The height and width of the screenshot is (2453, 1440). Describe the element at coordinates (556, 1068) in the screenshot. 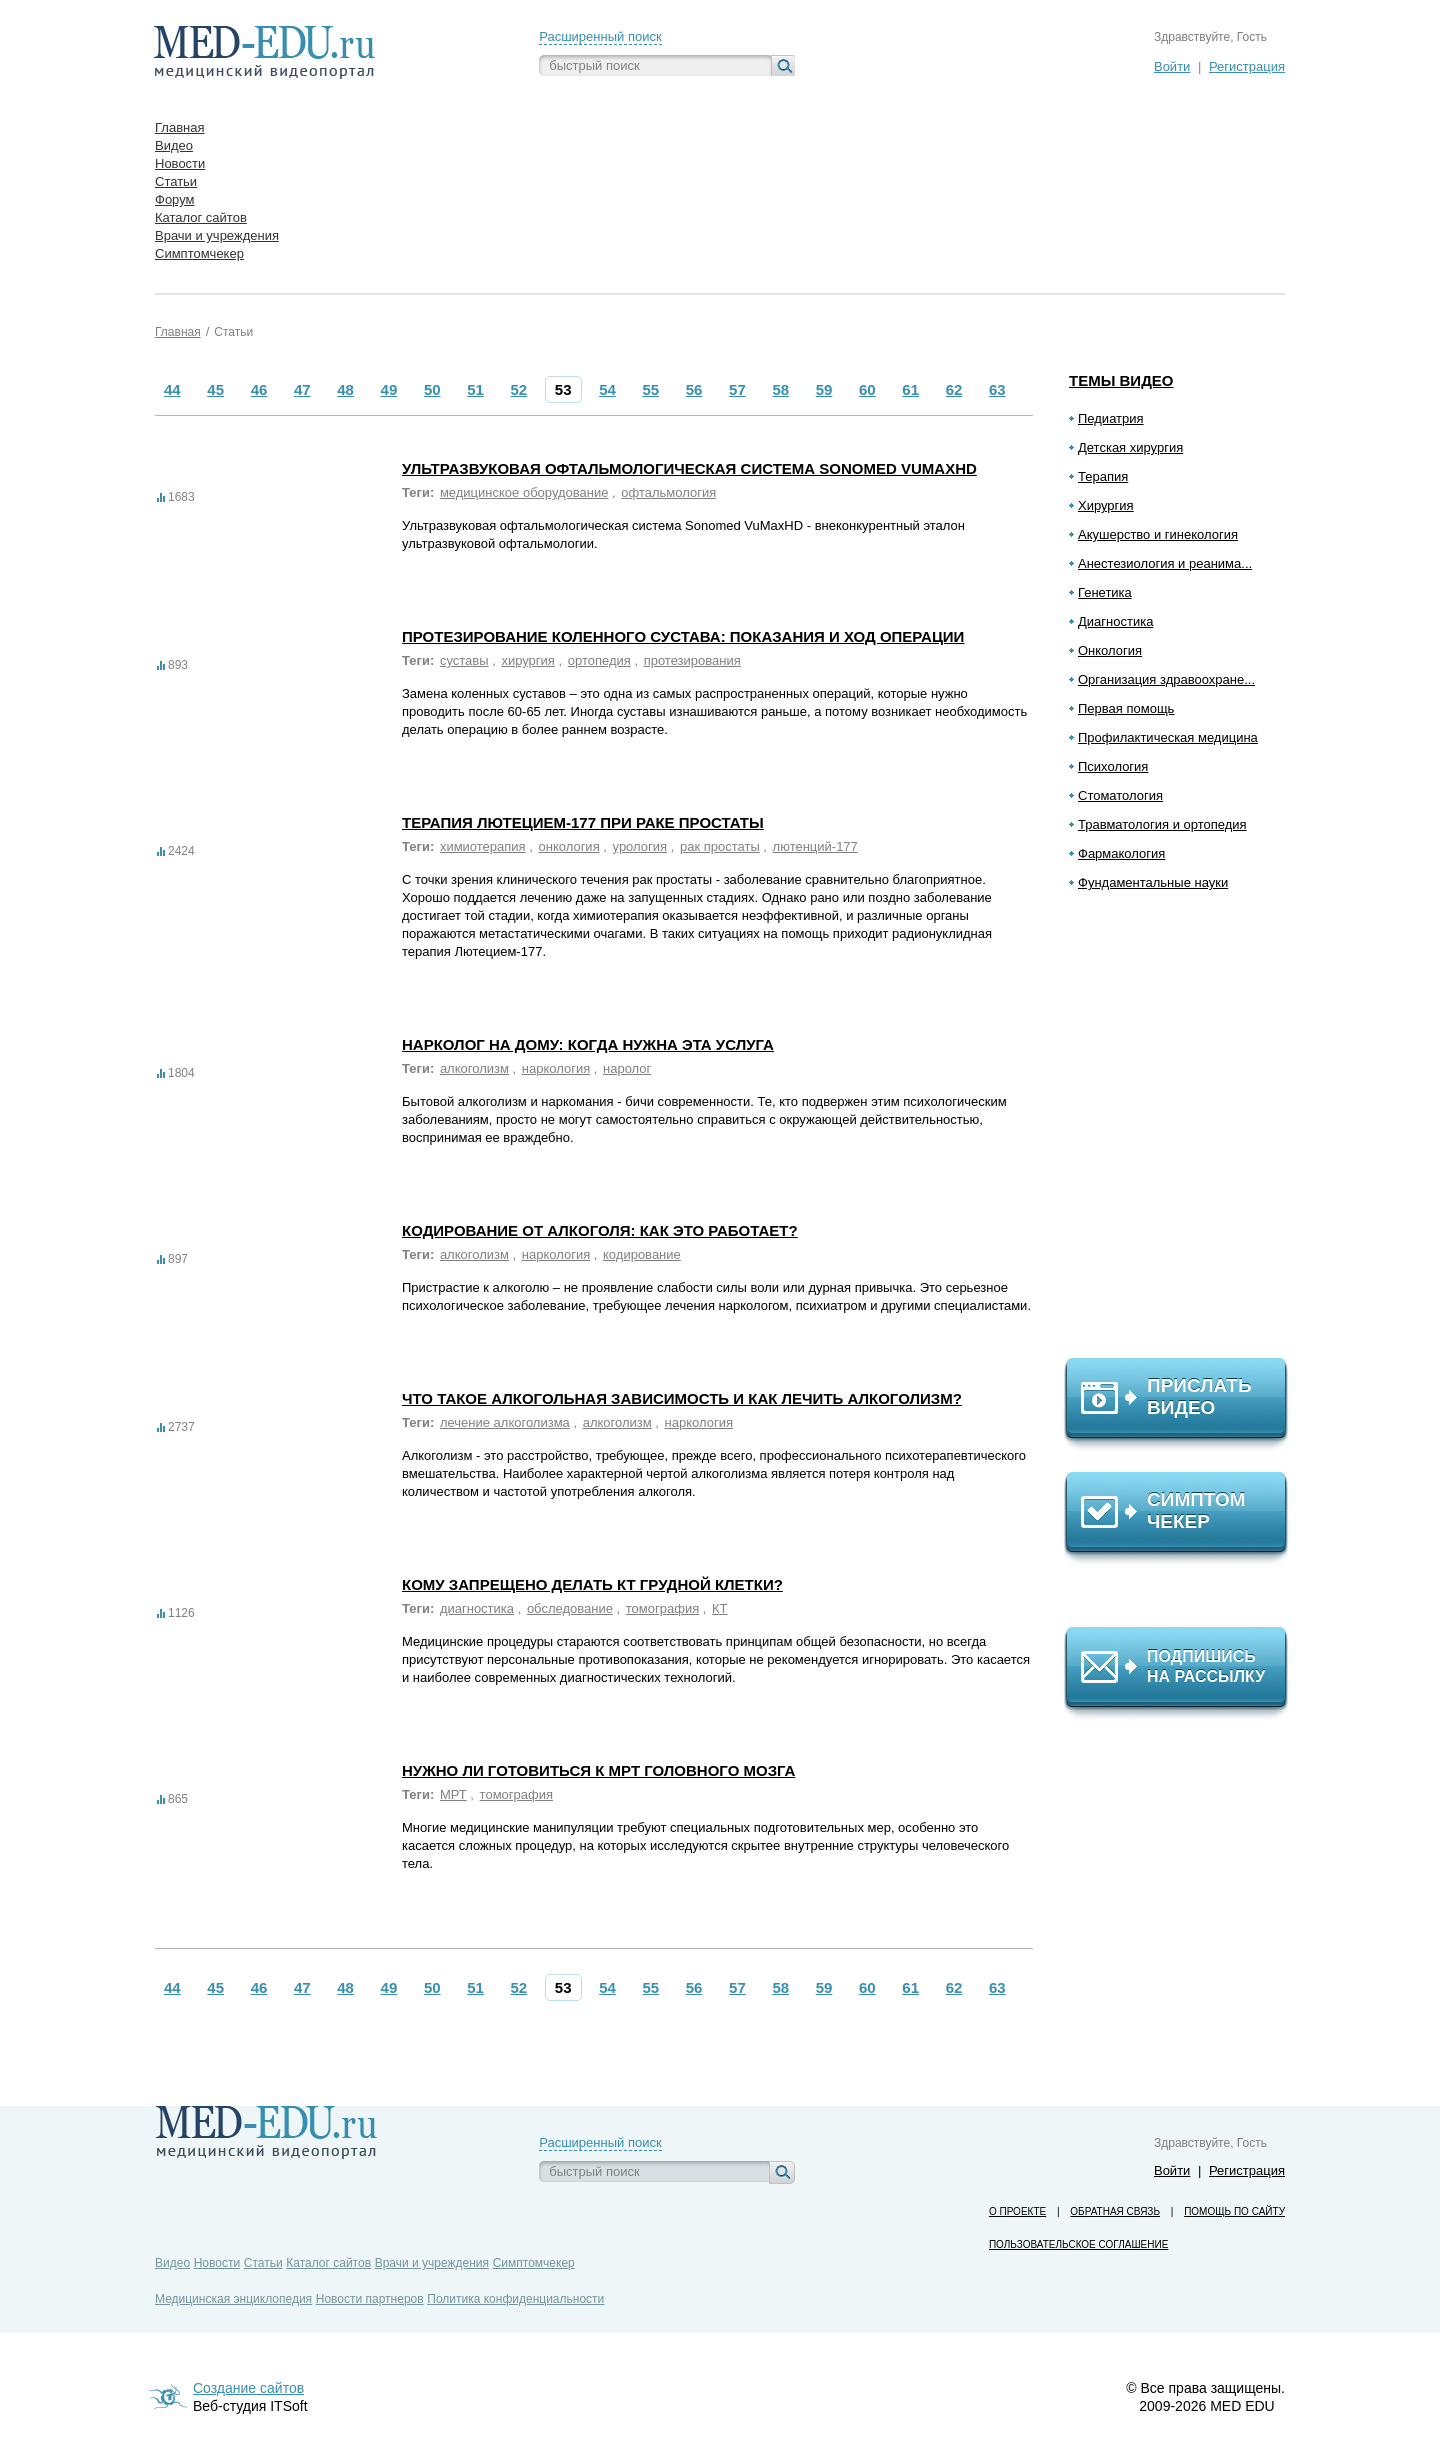

I see `наркология` at that location.